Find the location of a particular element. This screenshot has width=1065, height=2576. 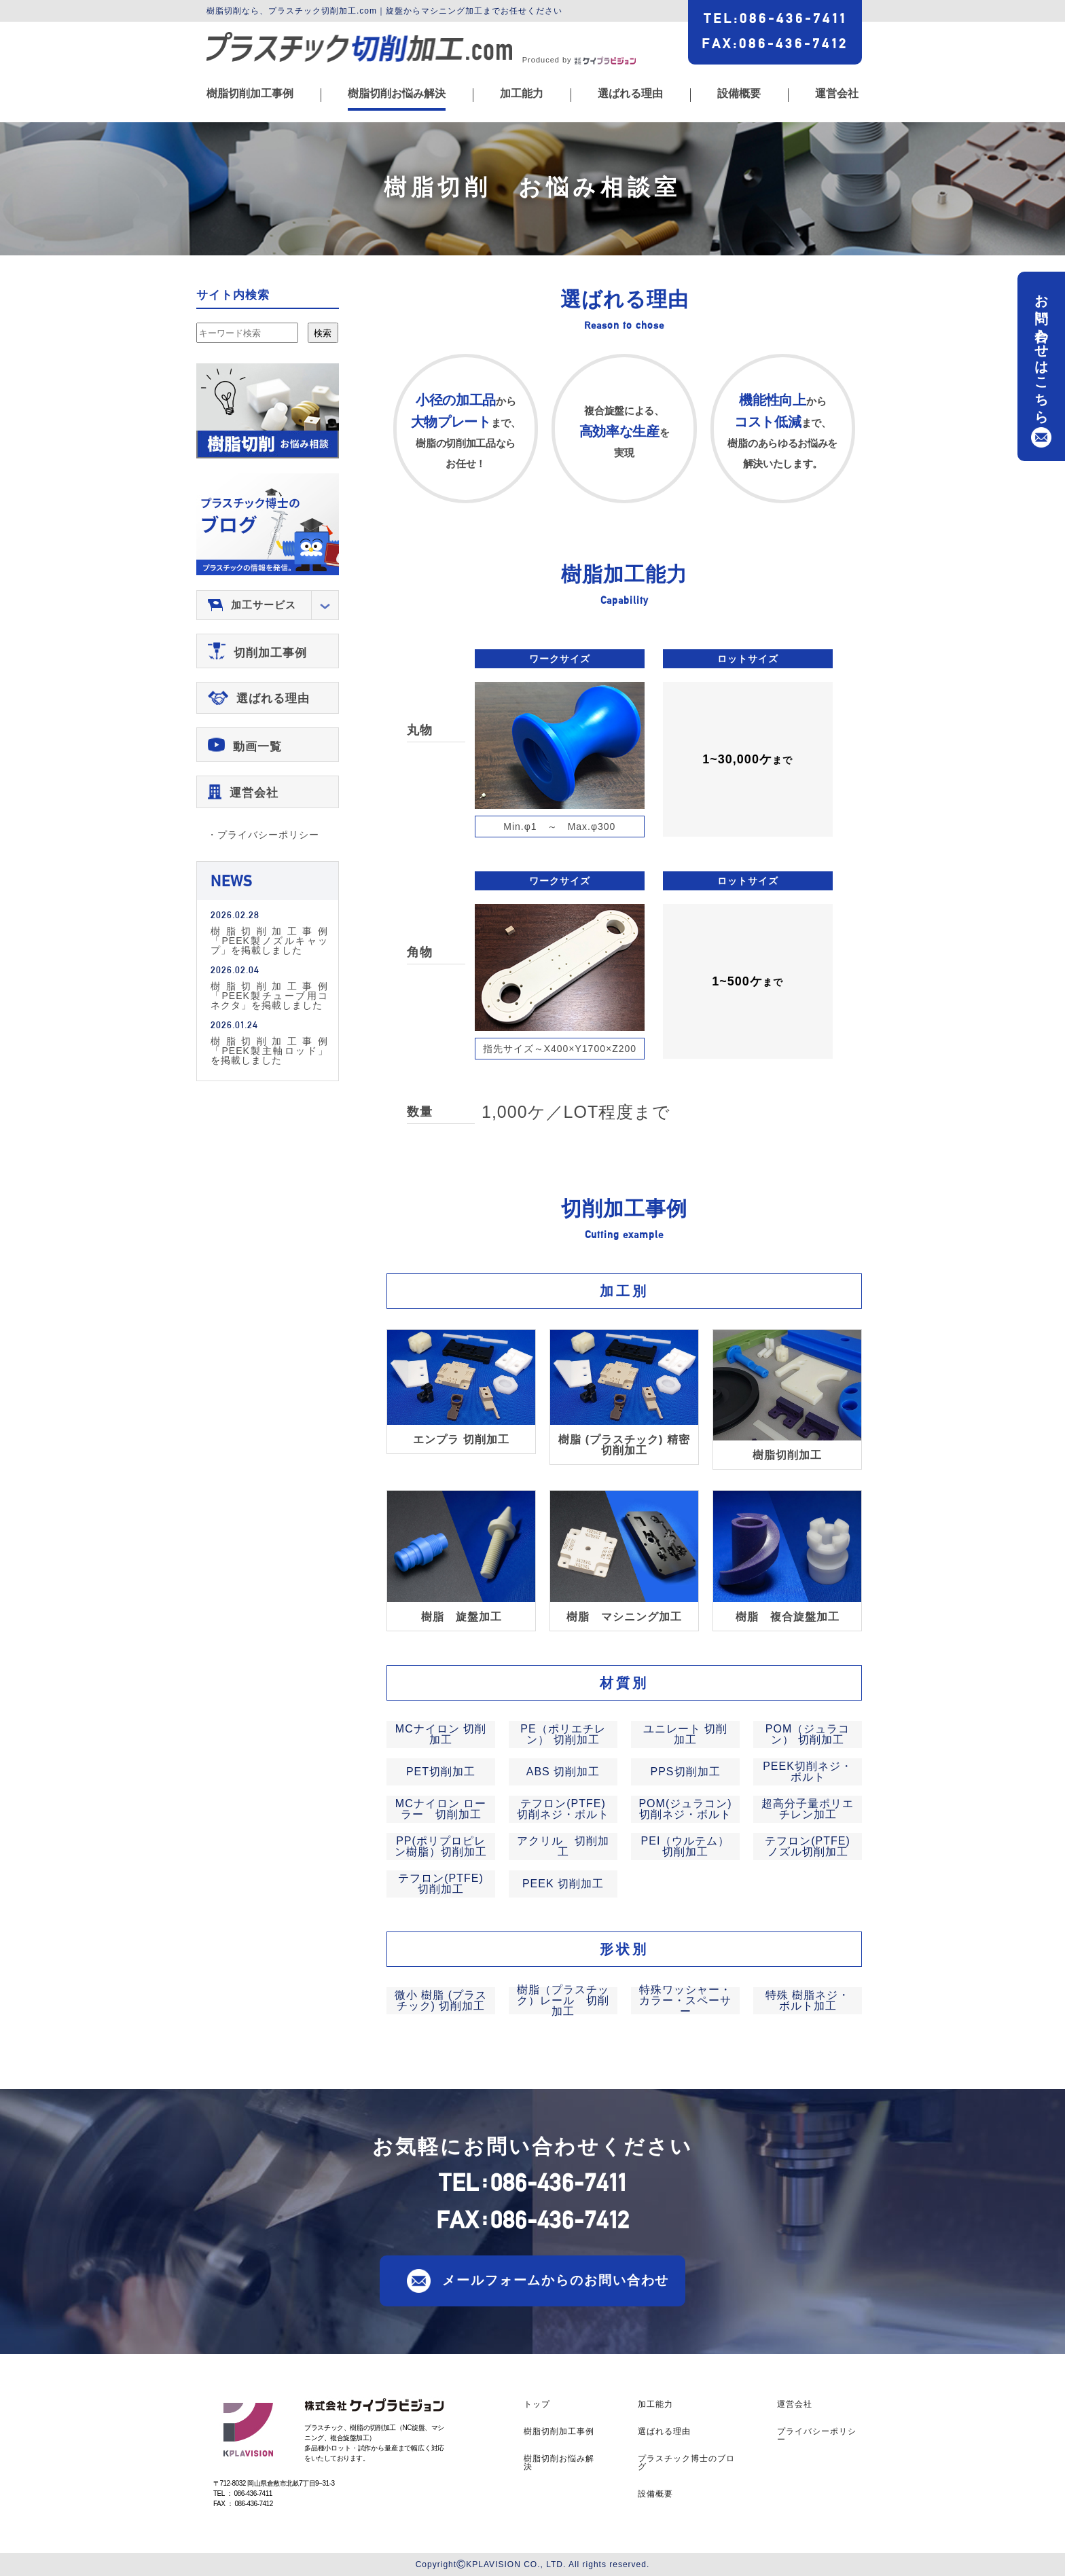

トップ is located at coordinates (537, 2404).